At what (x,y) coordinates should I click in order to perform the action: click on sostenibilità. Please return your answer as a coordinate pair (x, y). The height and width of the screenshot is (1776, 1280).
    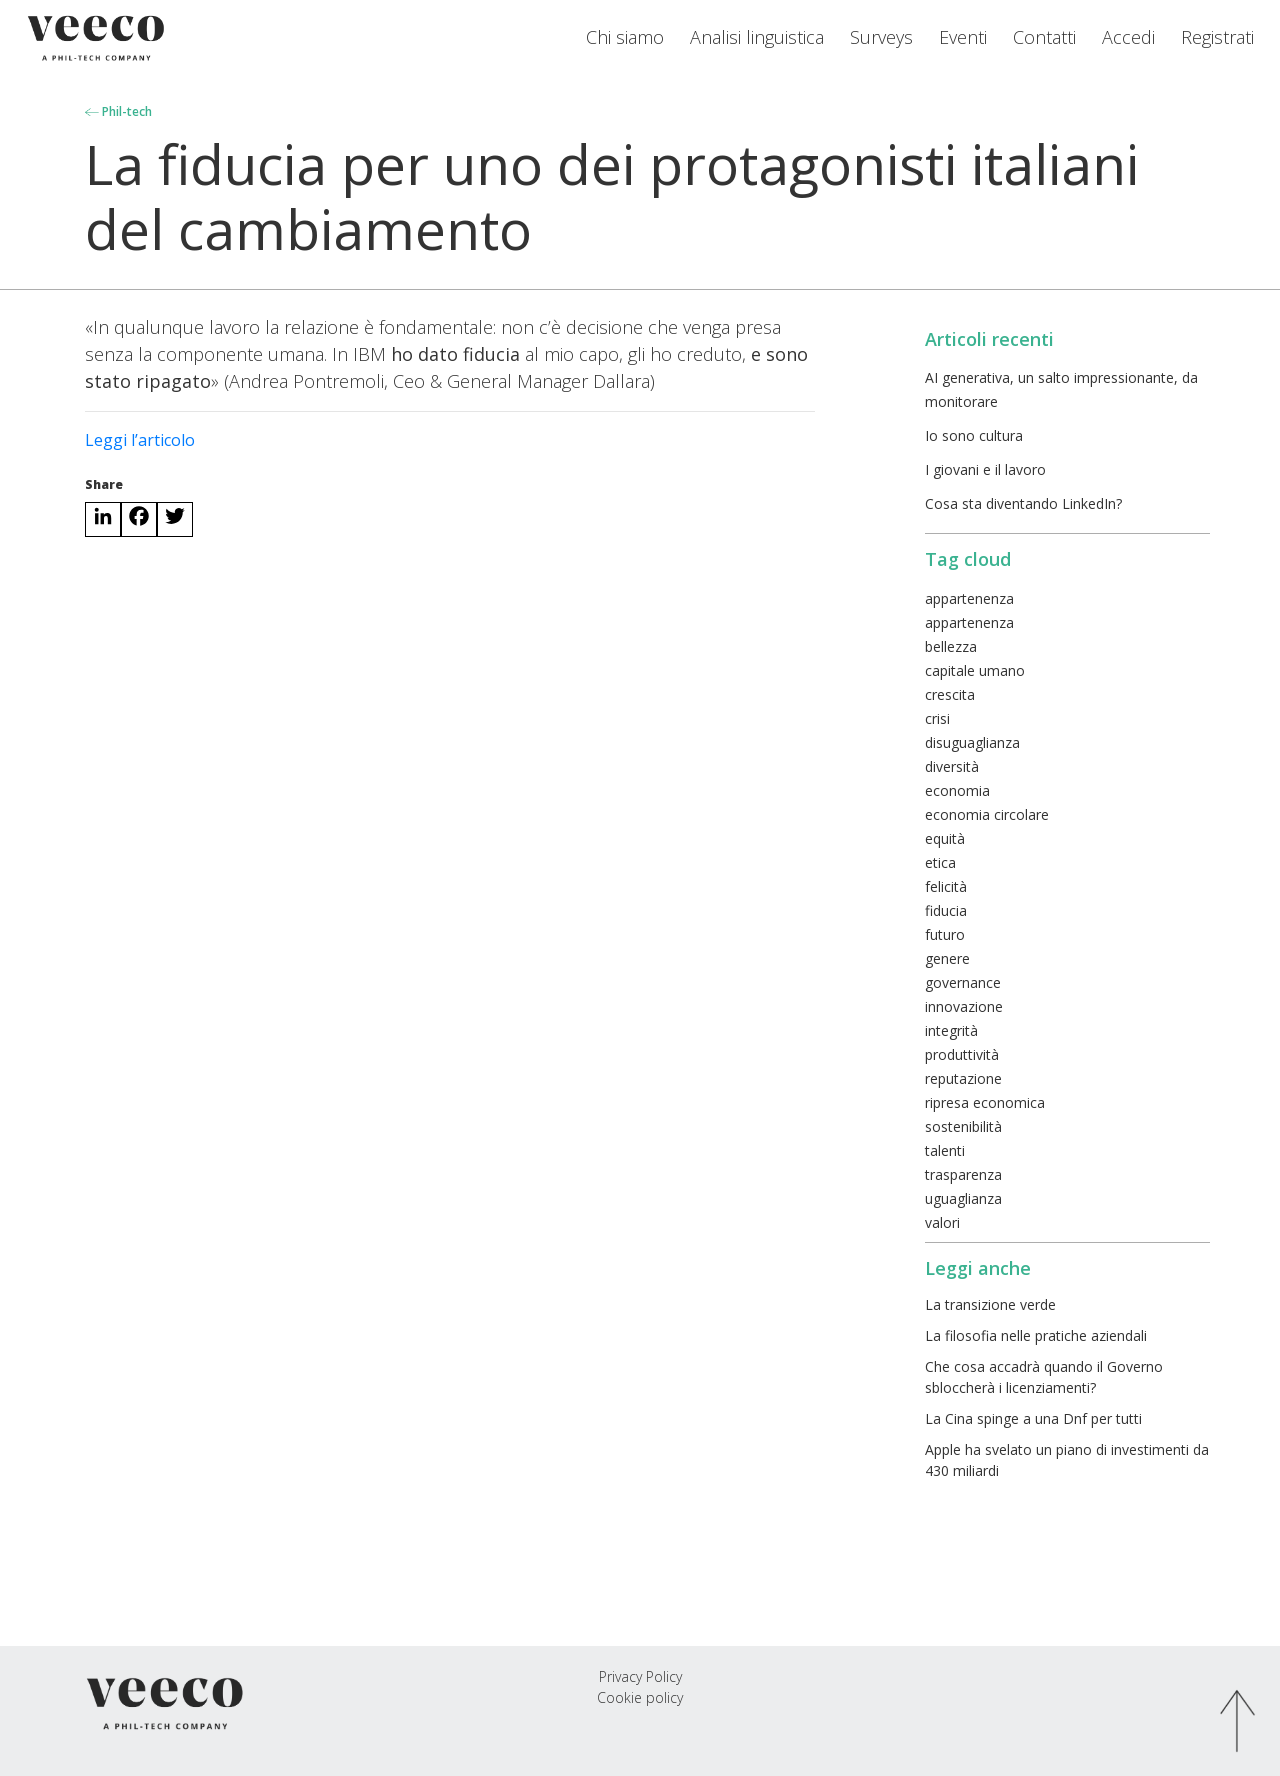
    Looking at the image, I should click on (963, 1126).